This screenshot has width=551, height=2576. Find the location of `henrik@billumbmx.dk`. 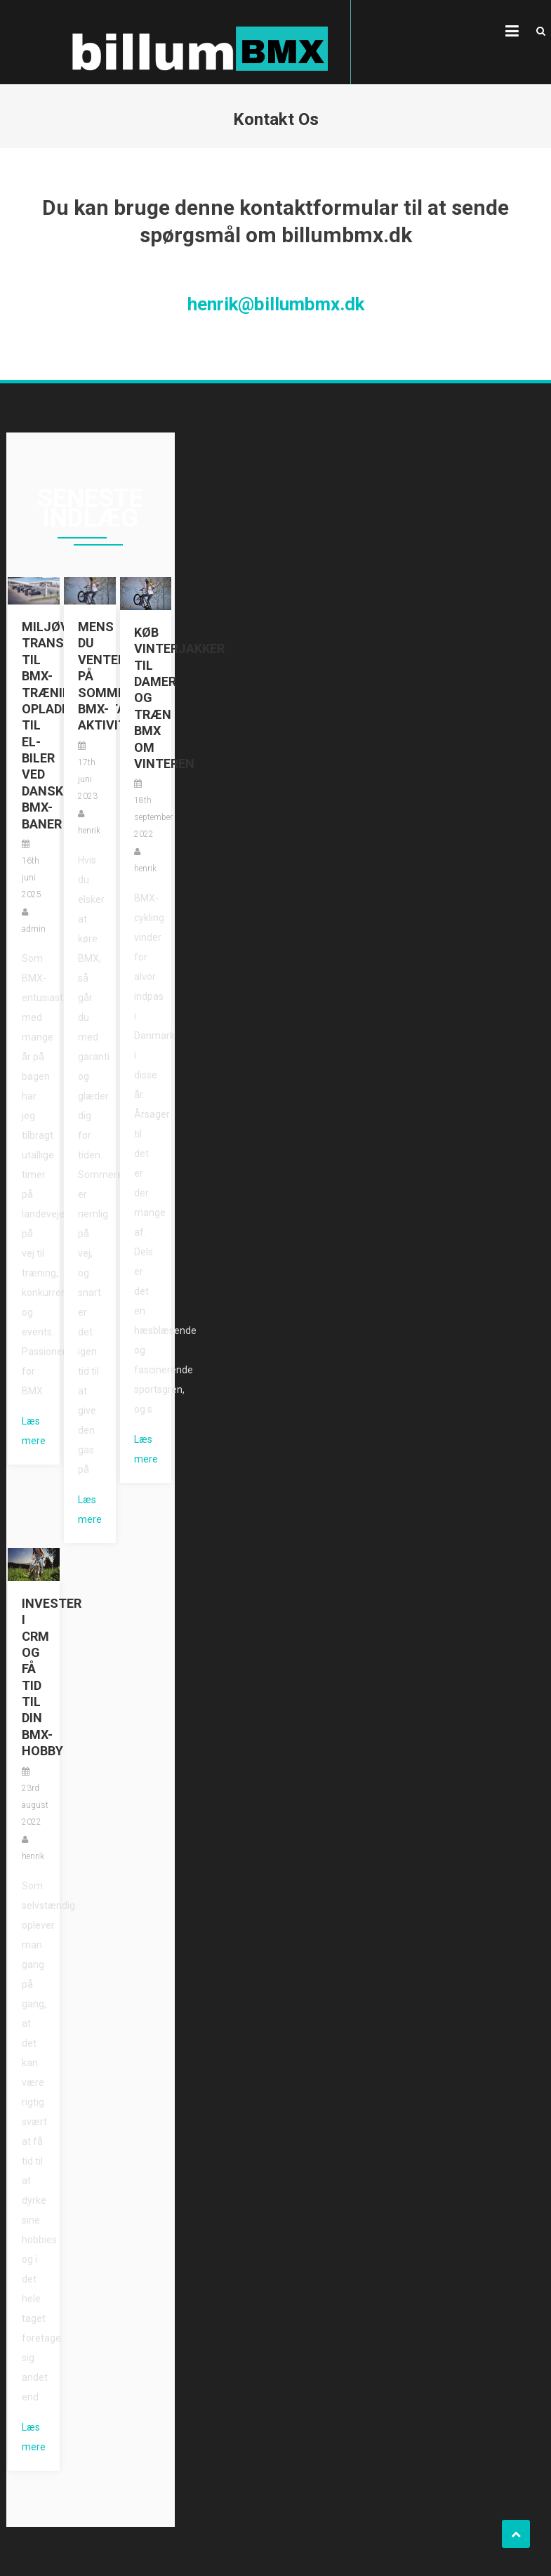

henrik@billumbmx.dk is located at coordinates (275, 304).